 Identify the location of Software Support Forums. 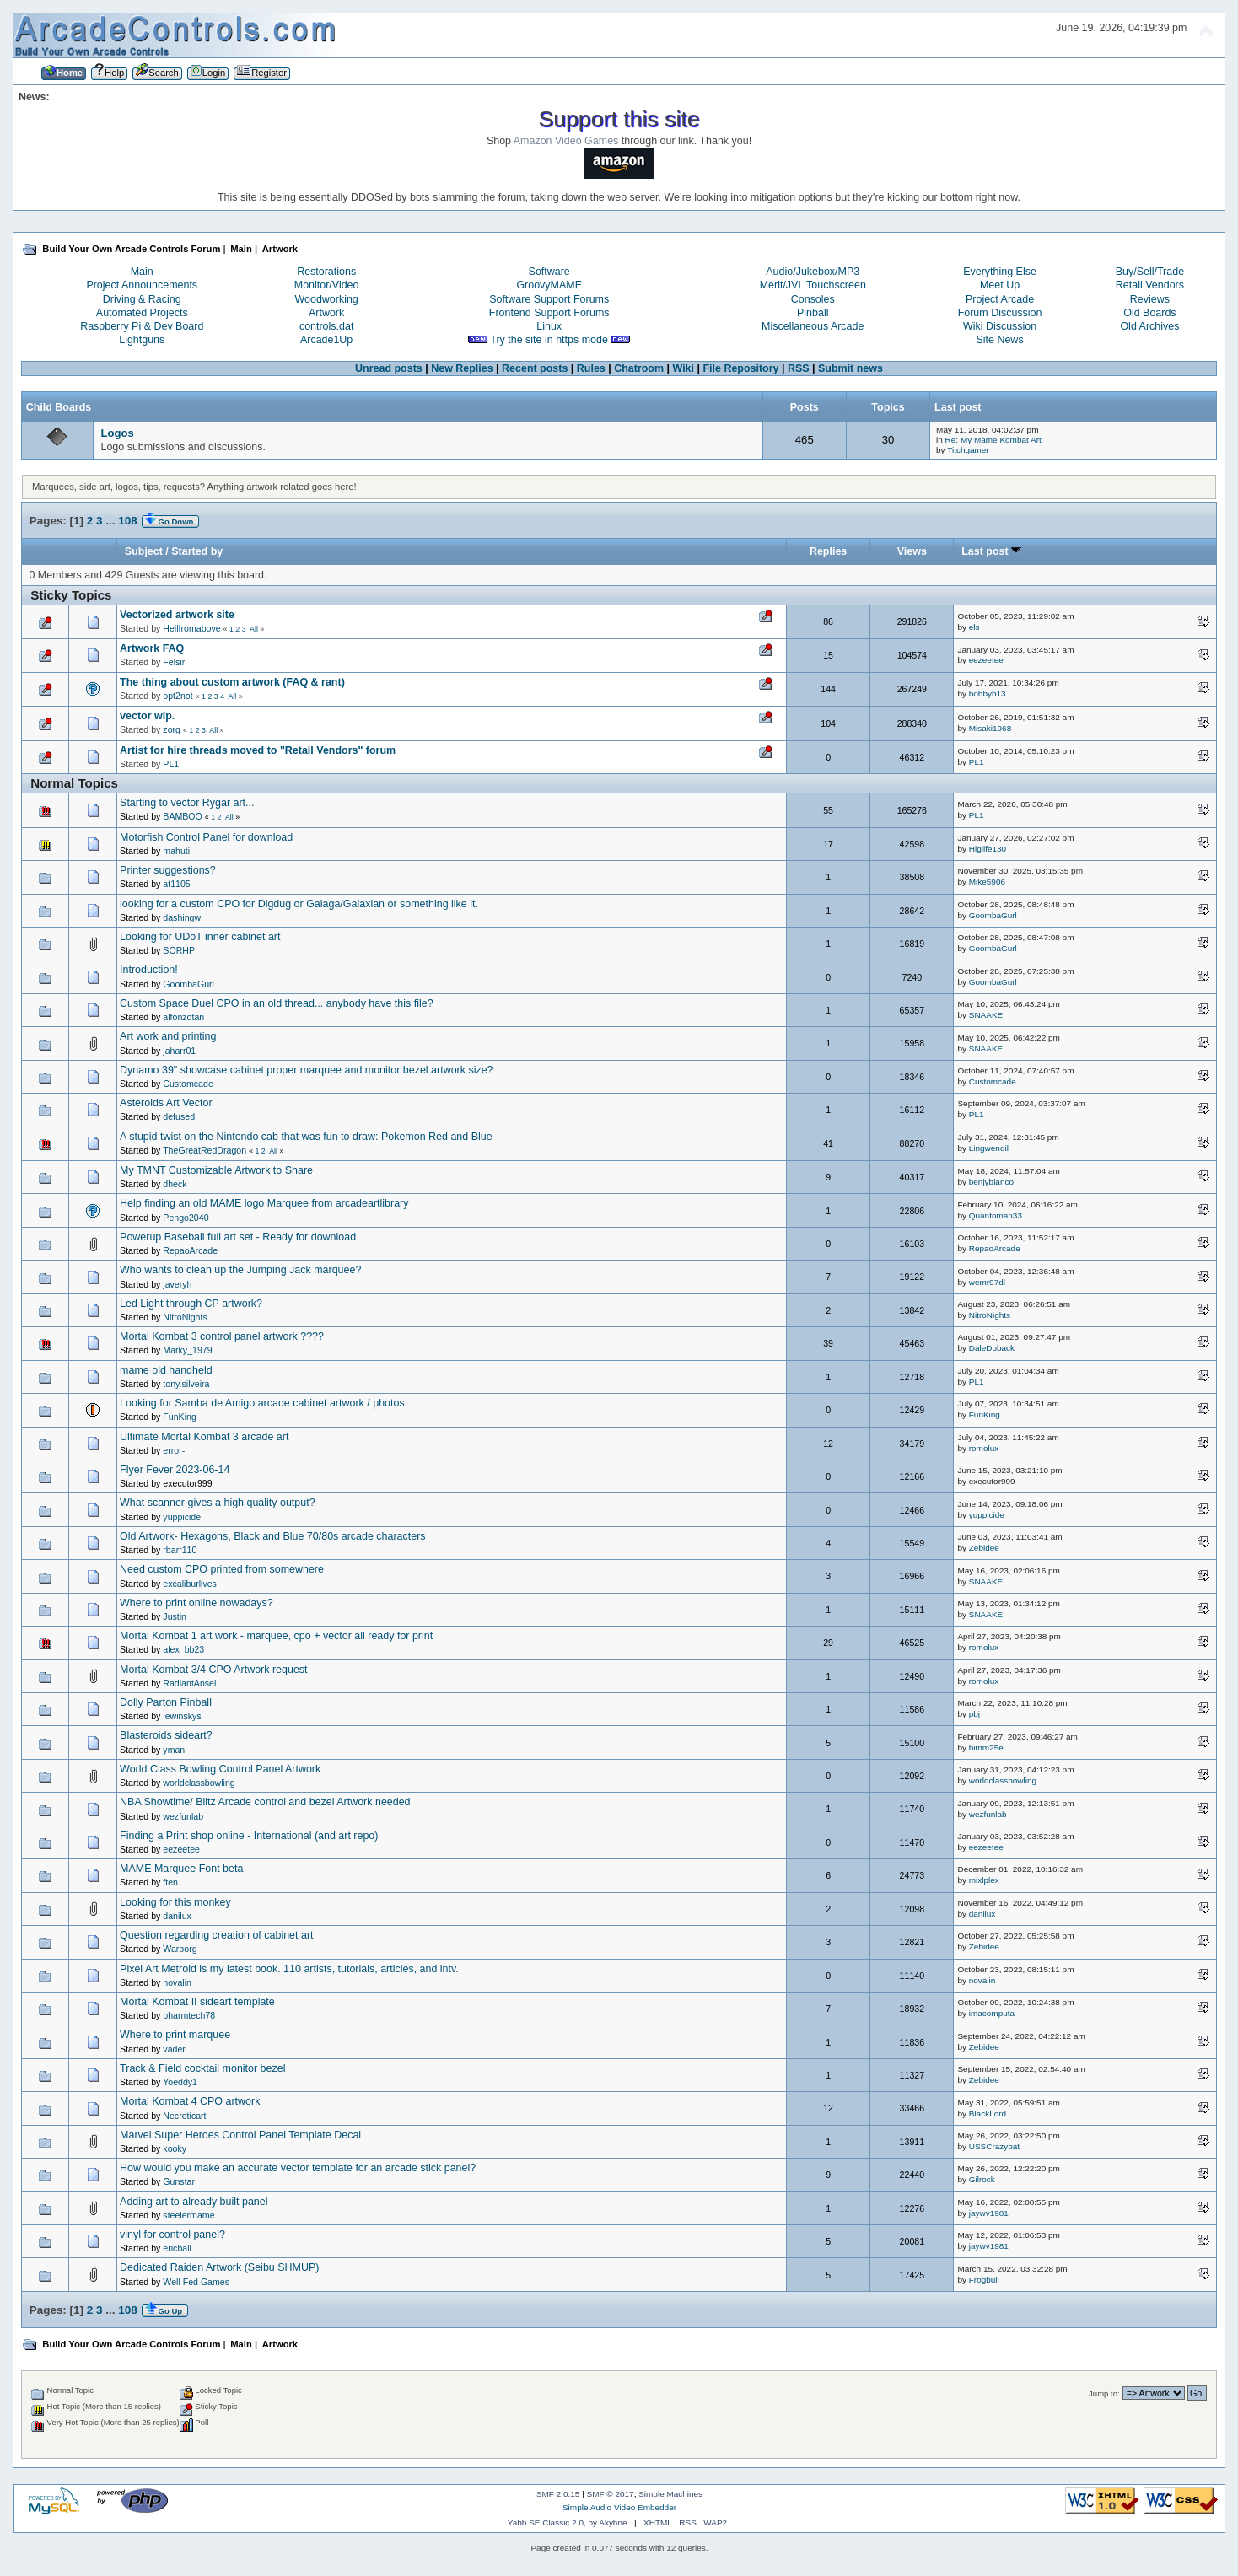
(549, 299).